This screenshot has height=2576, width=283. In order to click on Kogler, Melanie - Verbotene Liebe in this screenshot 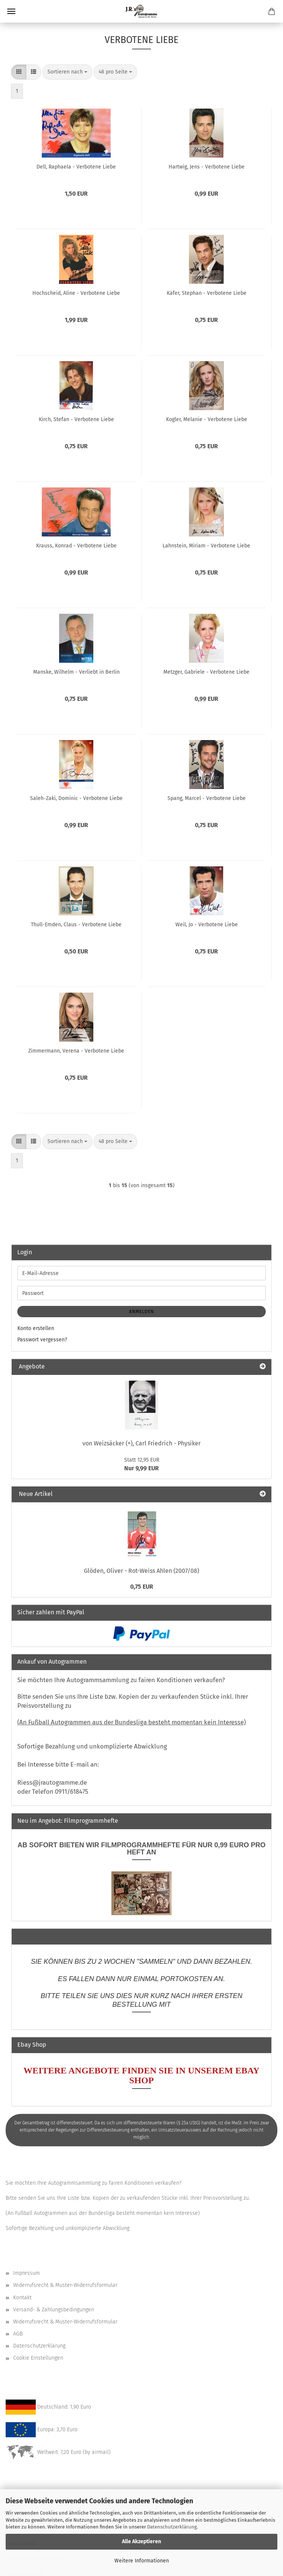, I will do `click(206, 419)`.